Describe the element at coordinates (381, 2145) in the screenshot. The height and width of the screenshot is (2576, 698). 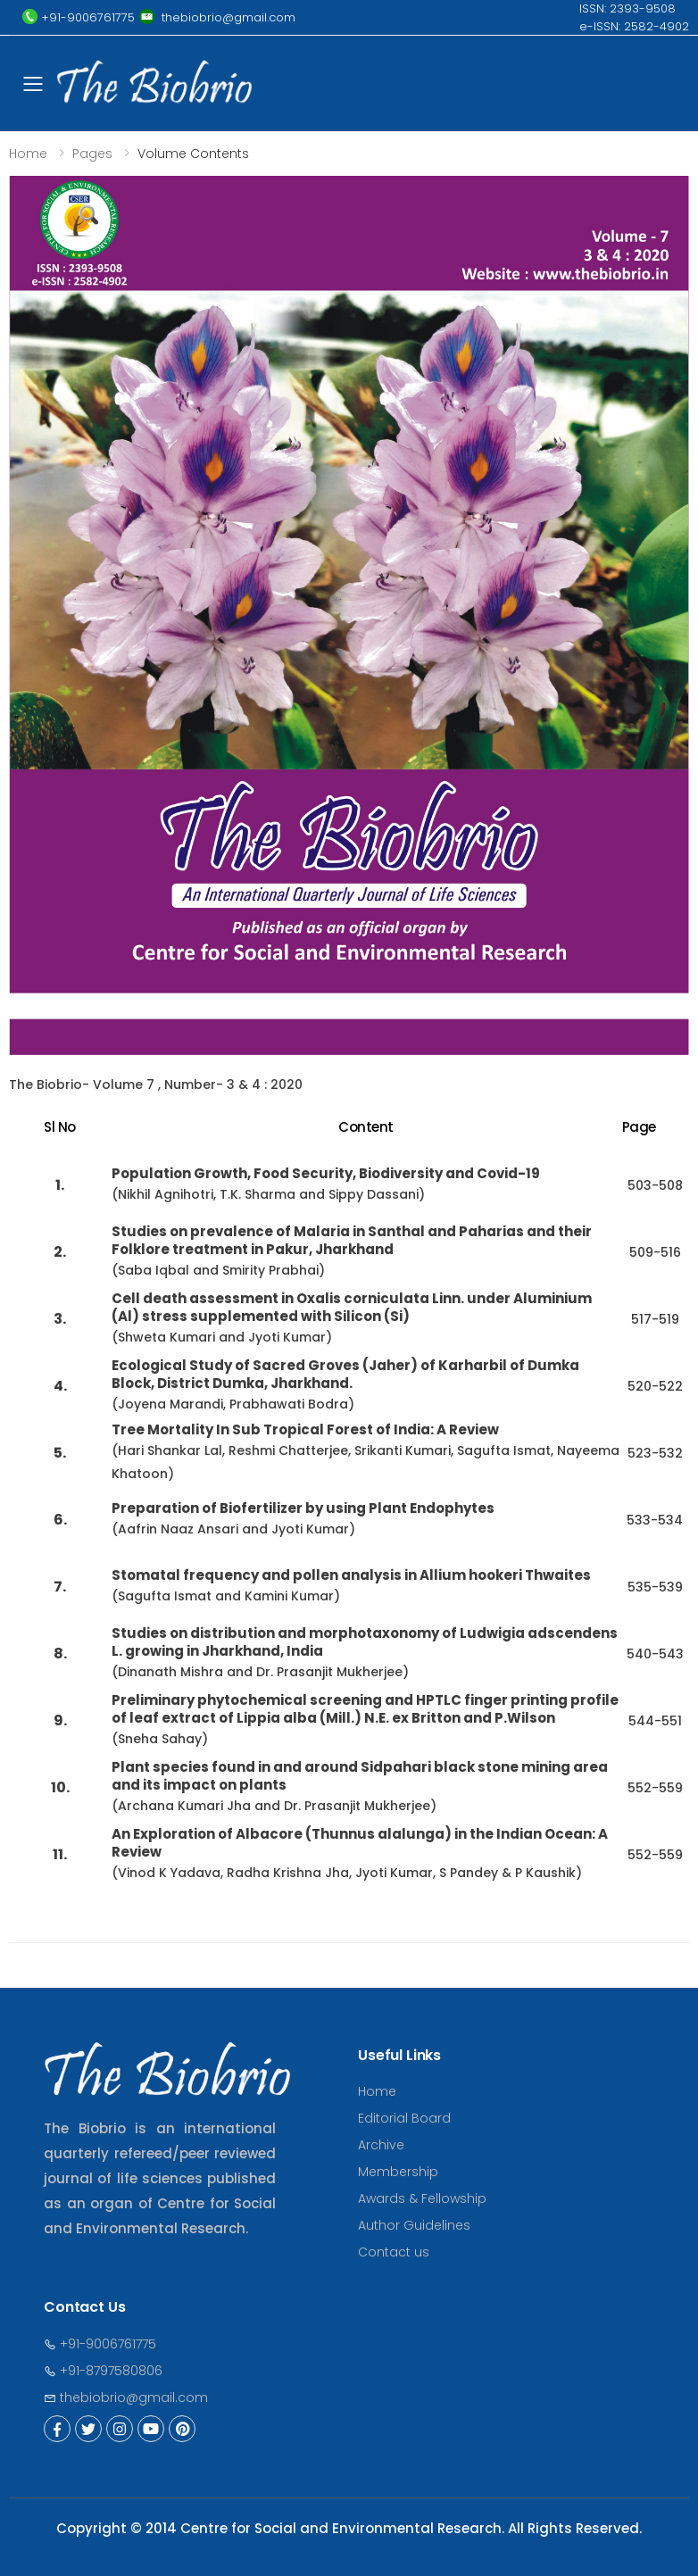
I see `Archive` at that location.